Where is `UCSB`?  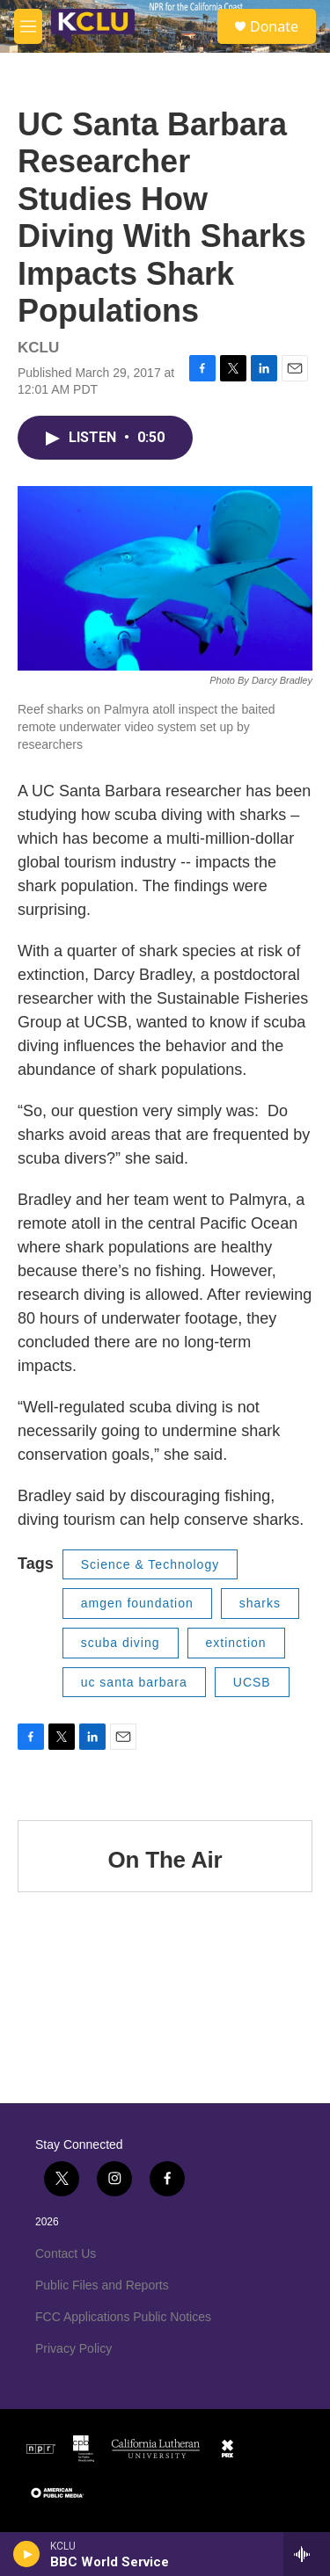 UCSB is located at coordinates (252, 1682).